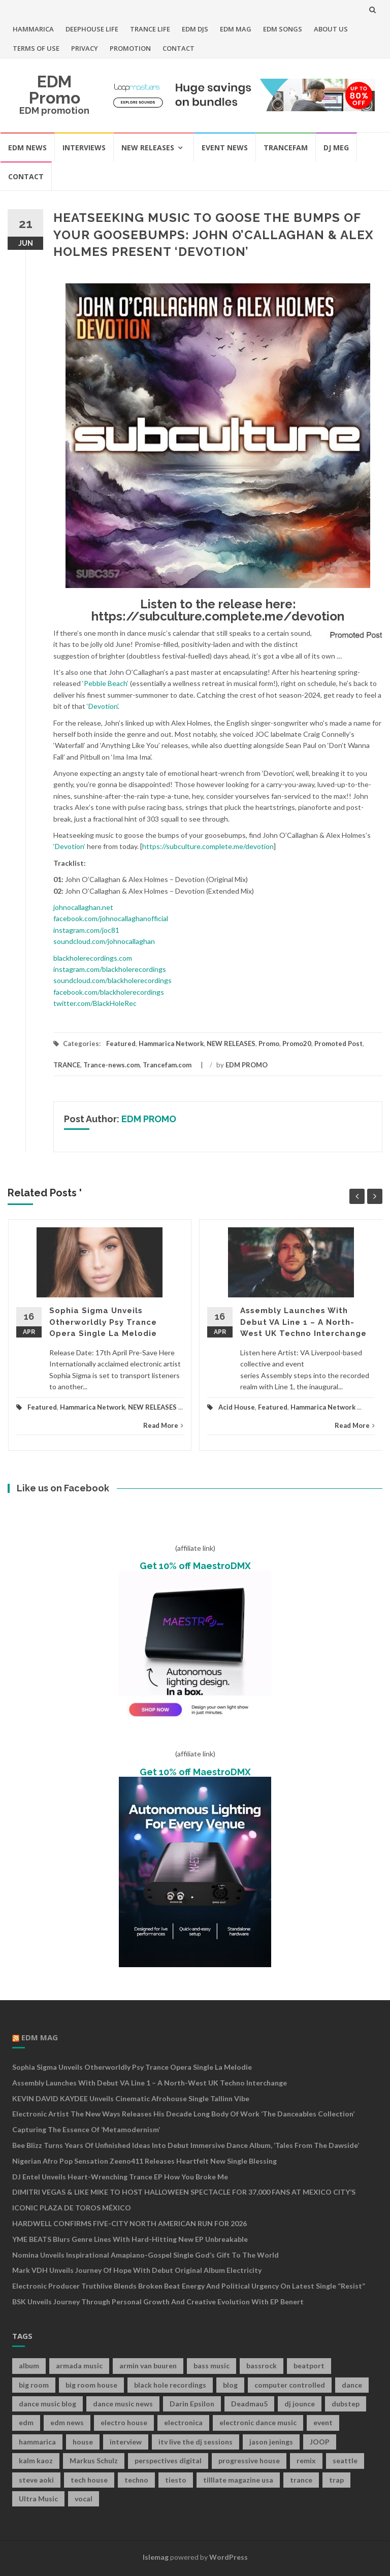 The image size is (390, 2576). What do you see at coordinates (110, 918) in the screenshot?
I see `facebook.com/johnocallaghanofficial` at bounding box center [110, 918].